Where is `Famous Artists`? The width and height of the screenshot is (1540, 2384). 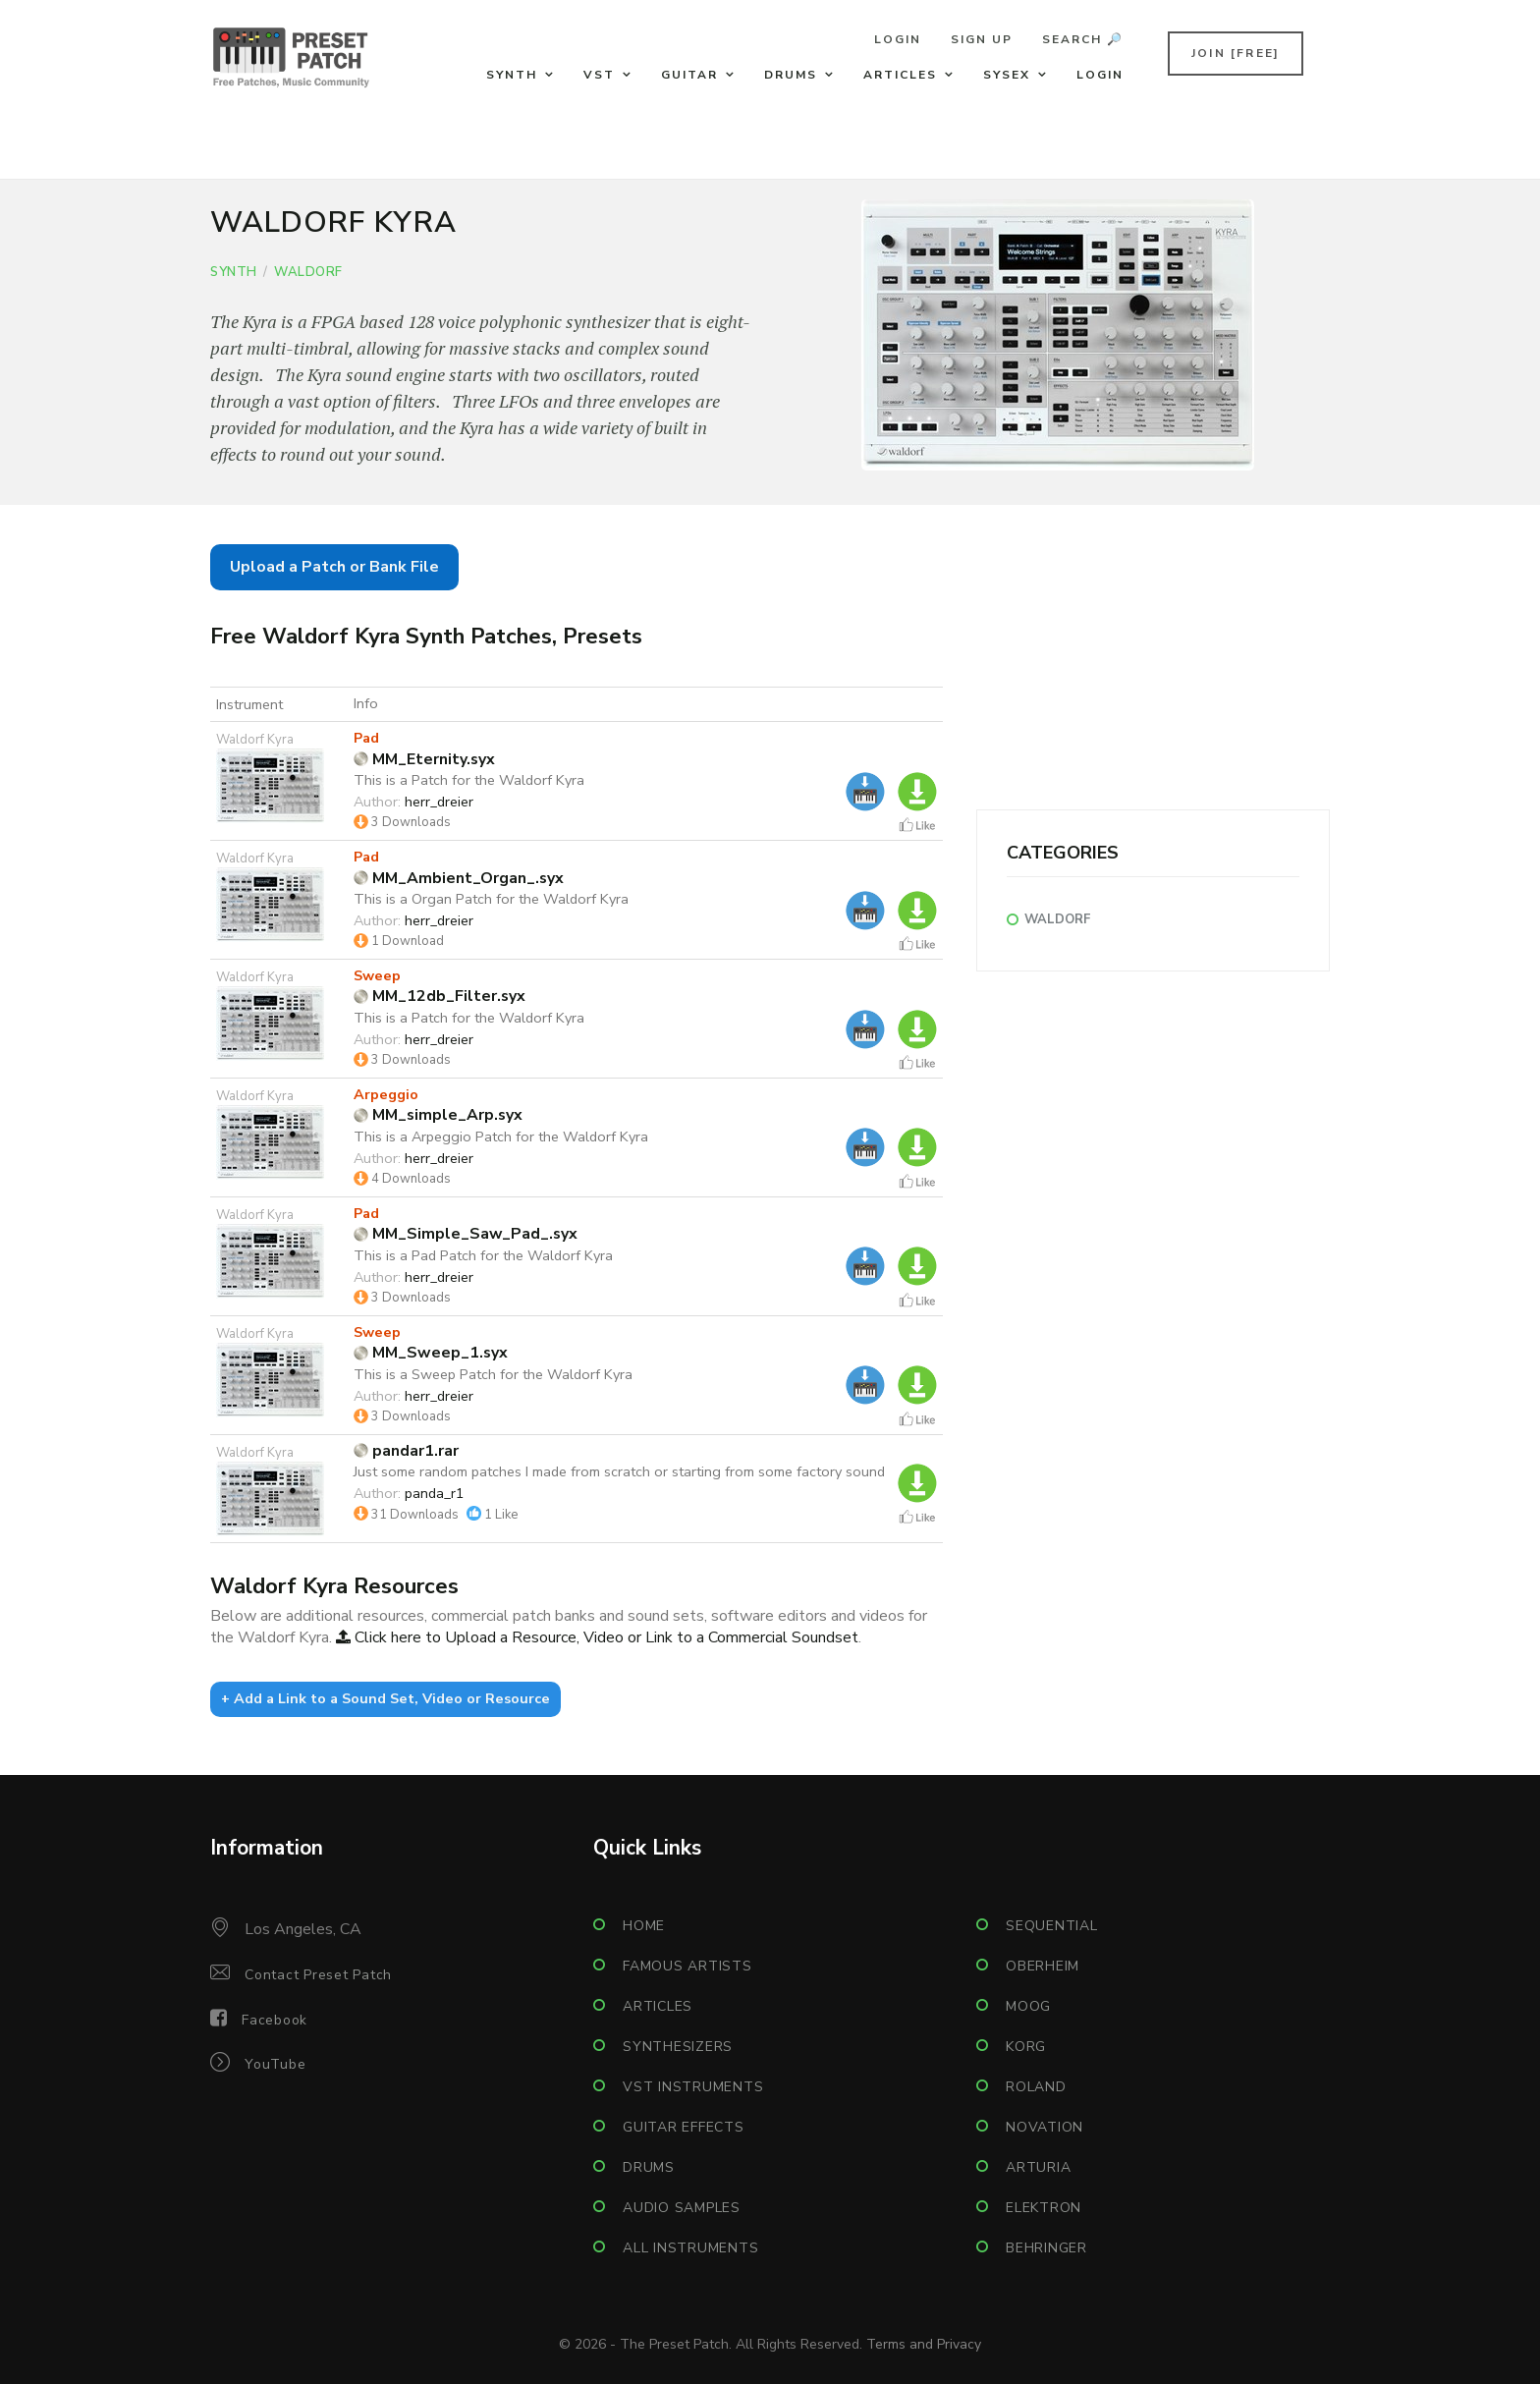
Famous Artists is located at coordinates (687, 1966).